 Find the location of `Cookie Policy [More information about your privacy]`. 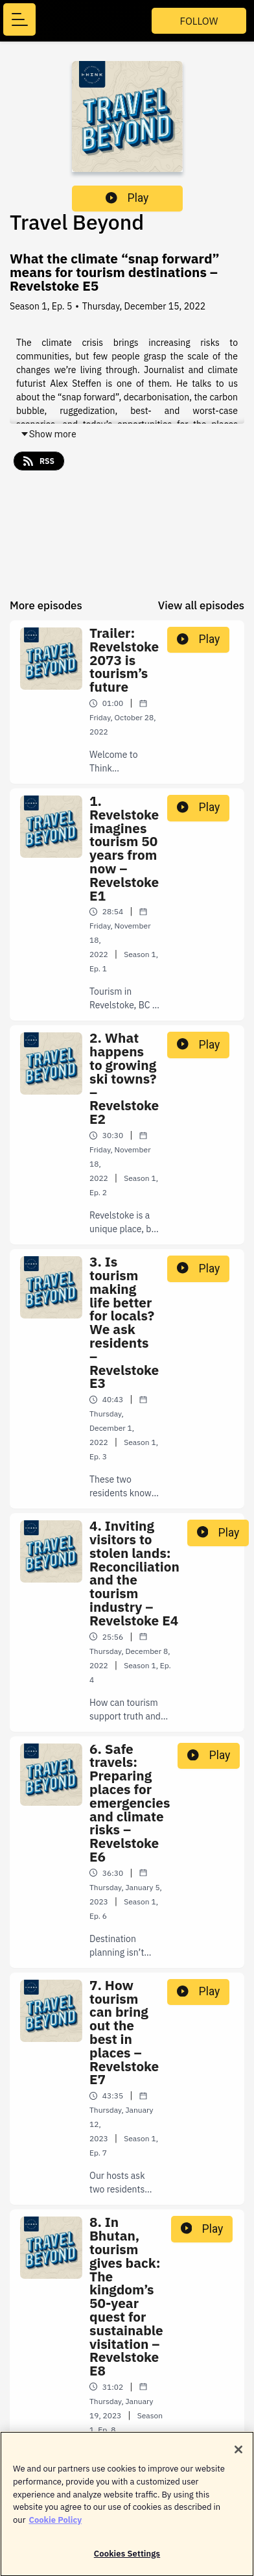

Cookie Policy [More information about your privacy] is located at coordinates (55, 2523).